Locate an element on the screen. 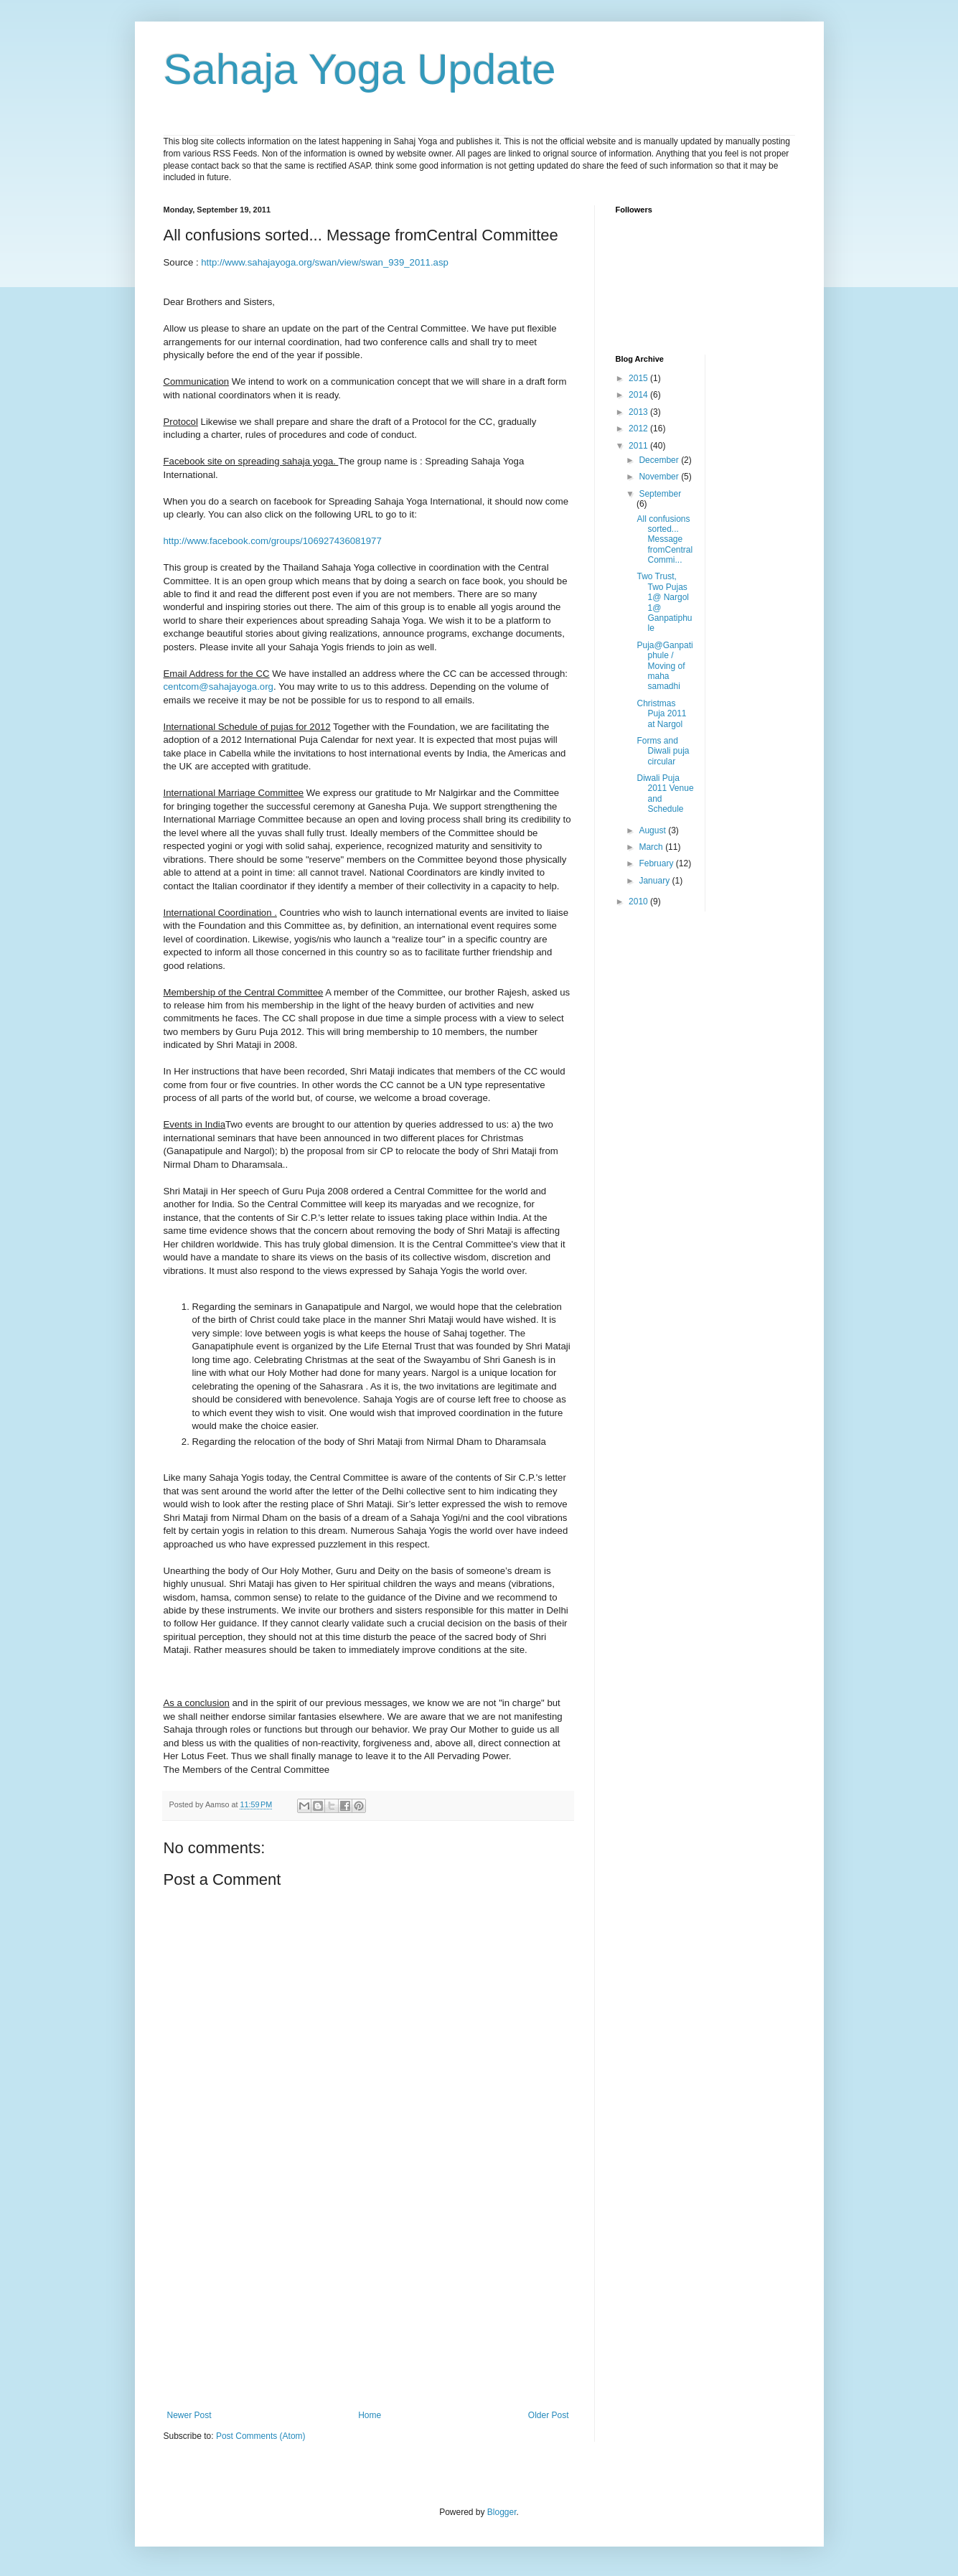 This screenshot has height=2576, width=958. [Advertisement] is located at coordinates (368, 2302).